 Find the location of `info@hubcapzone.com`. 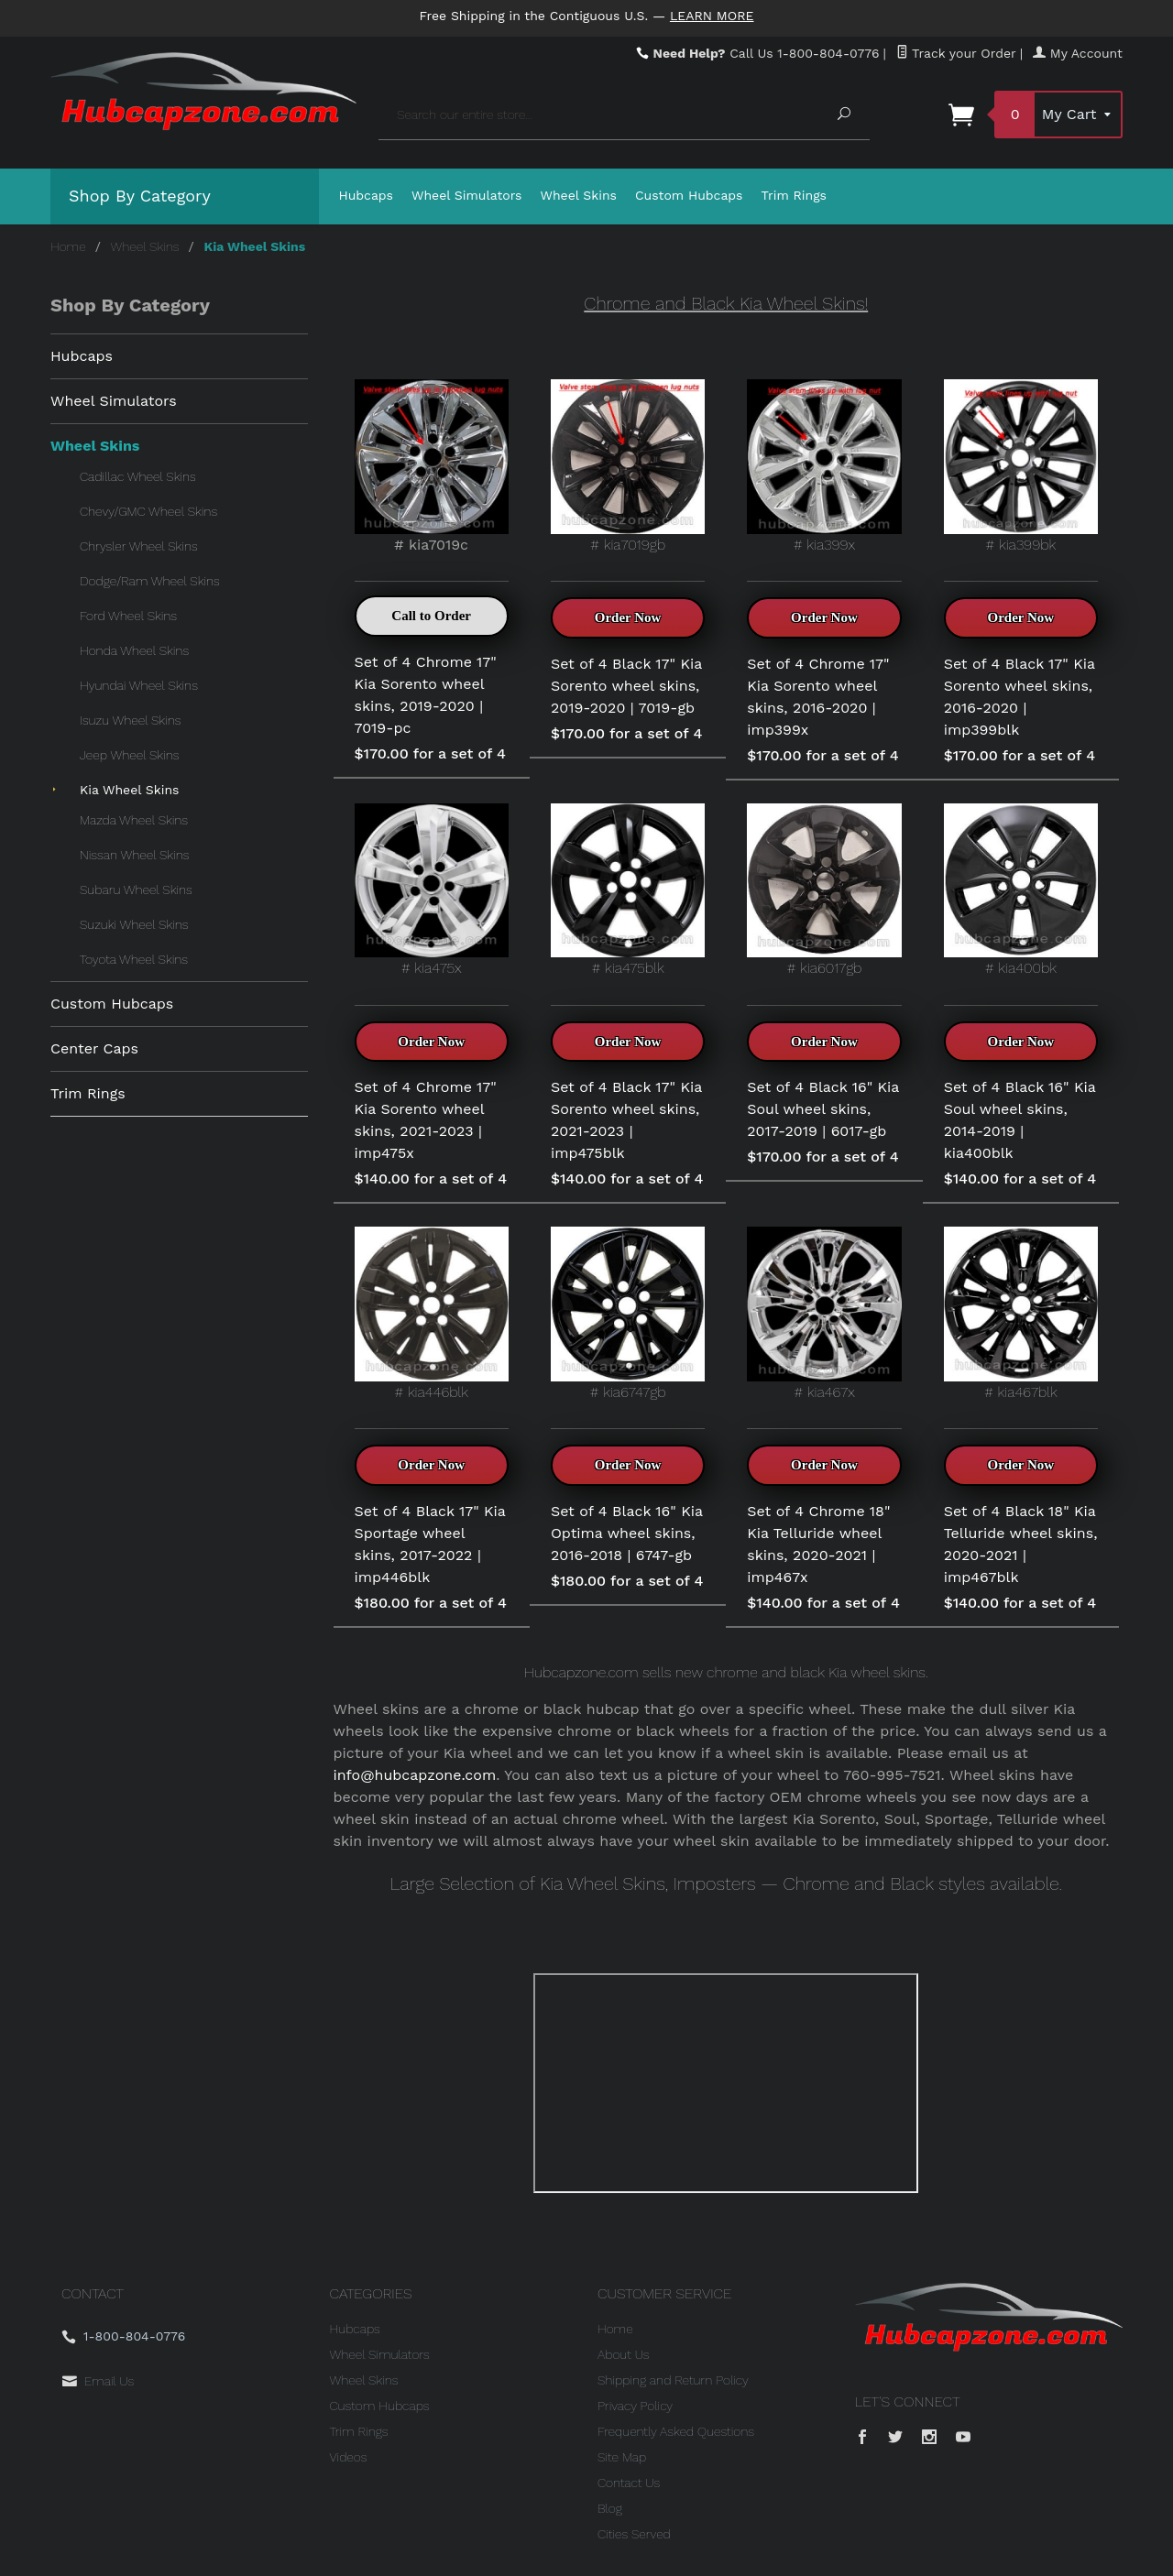

info@hubcapzone.com is located at coordinates (415, 1775).